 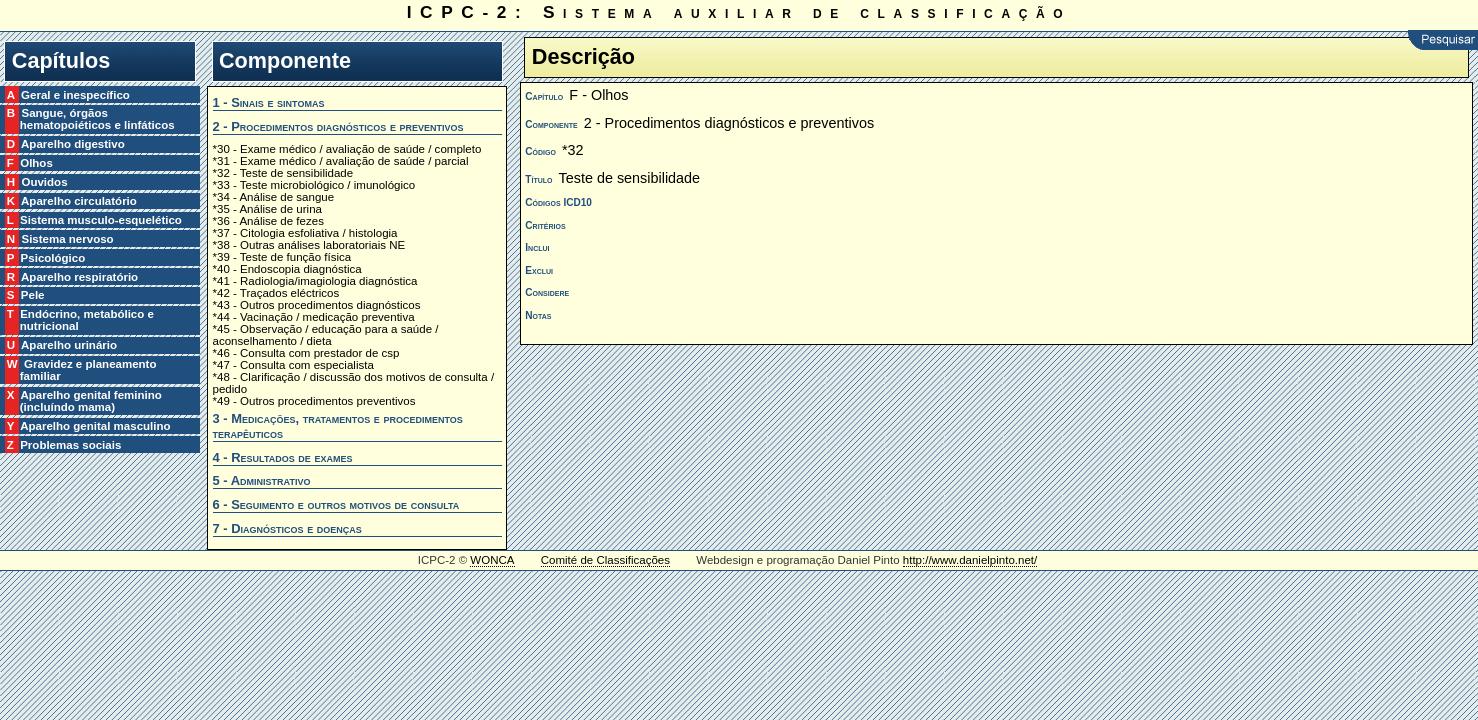 What do you see at coordinates (78, 201) in the screenshot?
I see `K Aparelho circulatório` at bounding box center [78, 201].